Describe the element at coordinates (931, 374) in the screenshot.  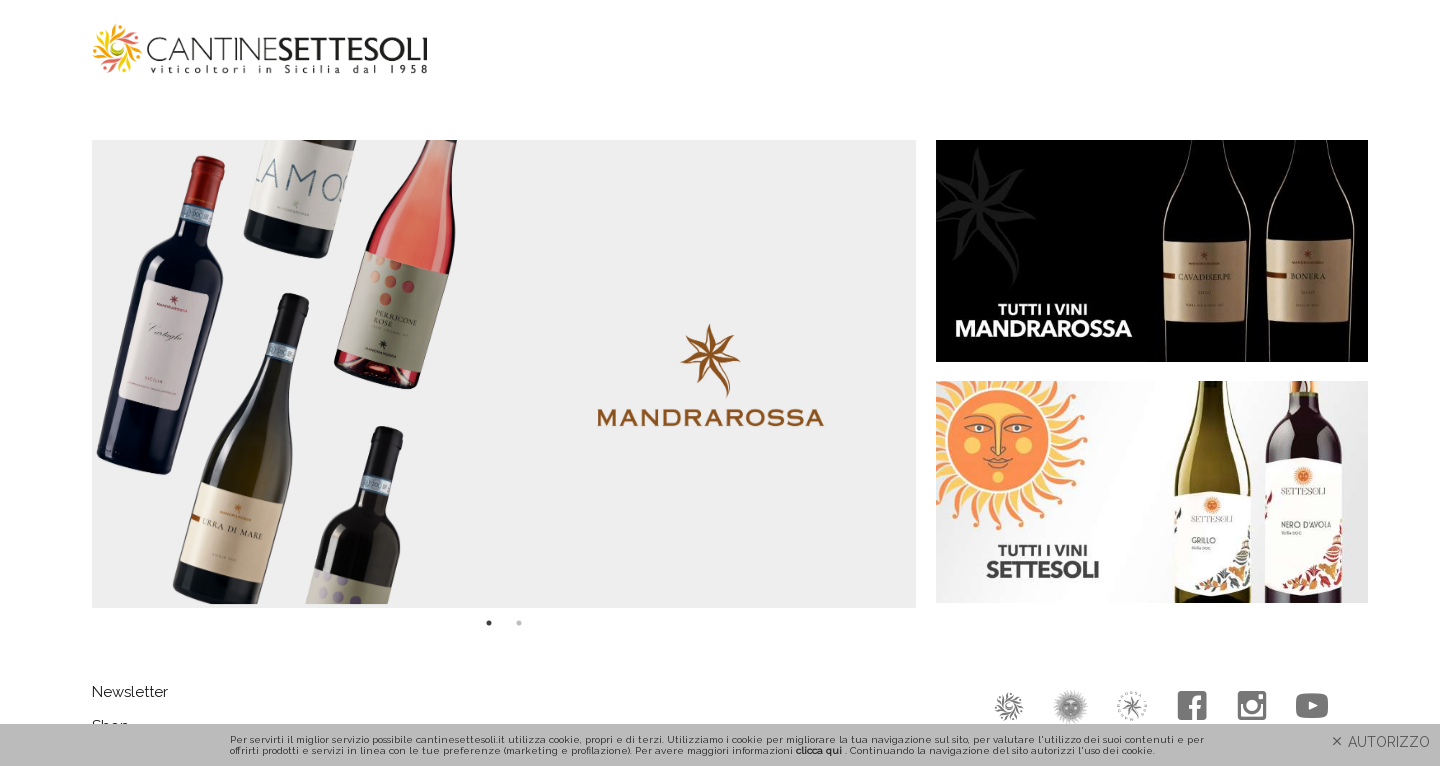
I see `Next` at that location.